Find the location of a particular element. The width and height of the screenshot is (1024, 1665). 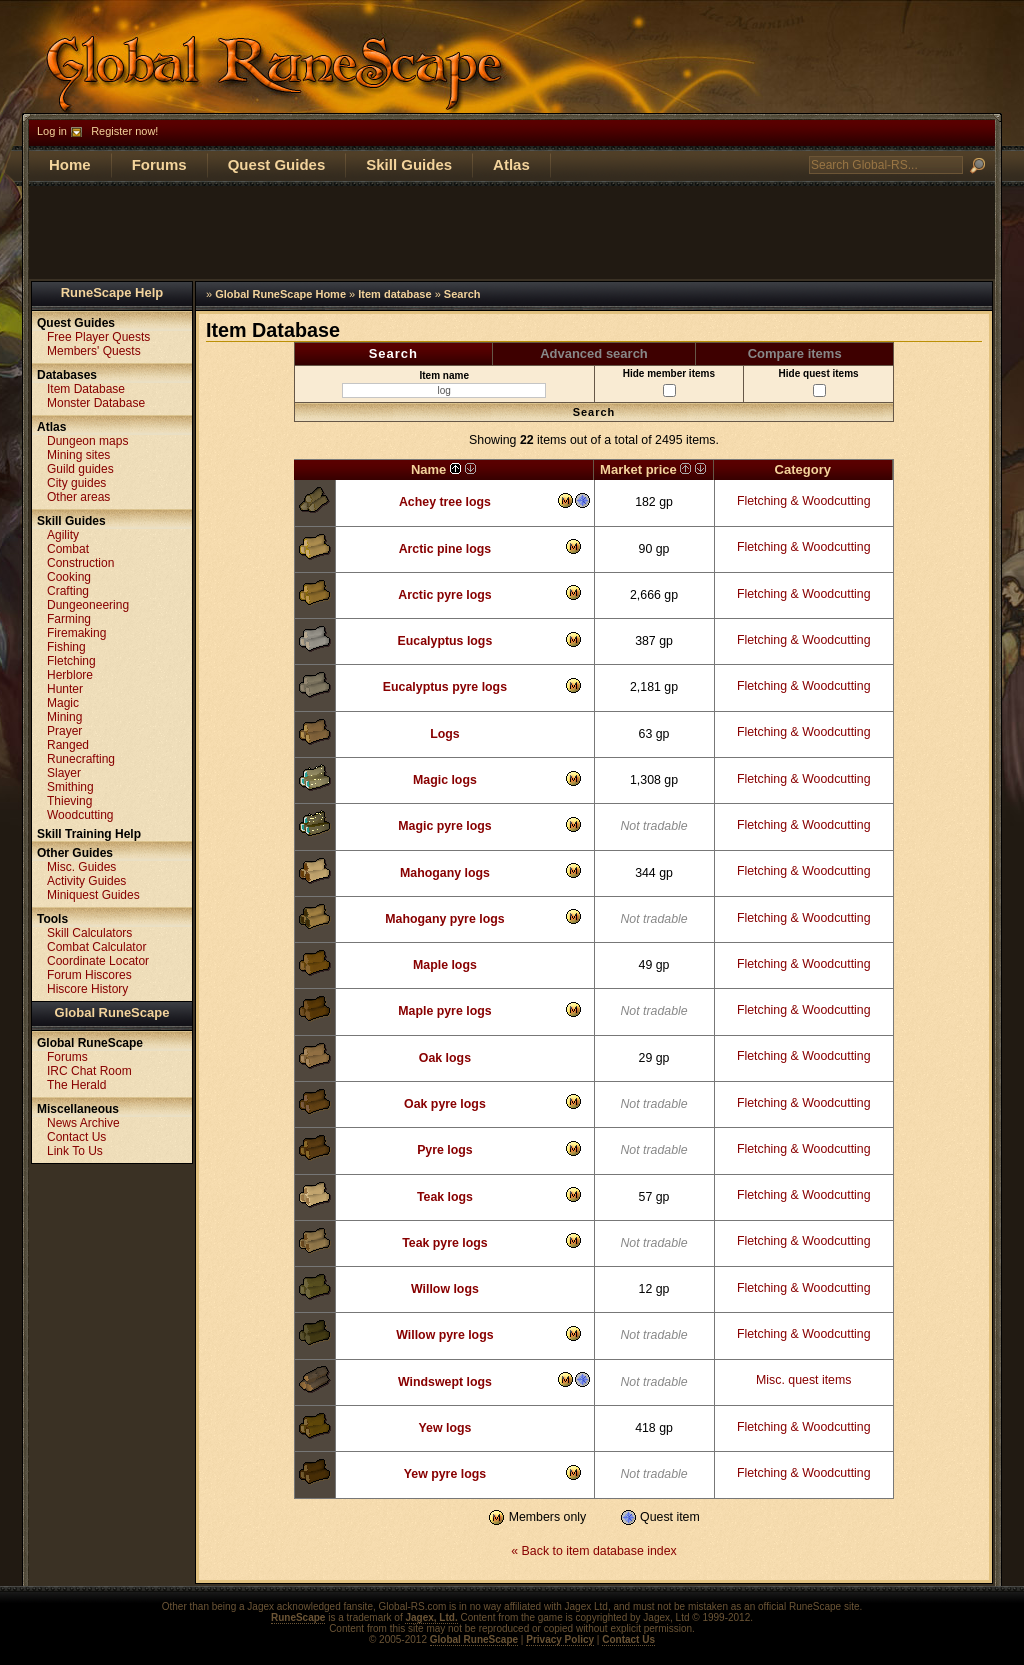

Hide member items is located at coordinates (669, 382).